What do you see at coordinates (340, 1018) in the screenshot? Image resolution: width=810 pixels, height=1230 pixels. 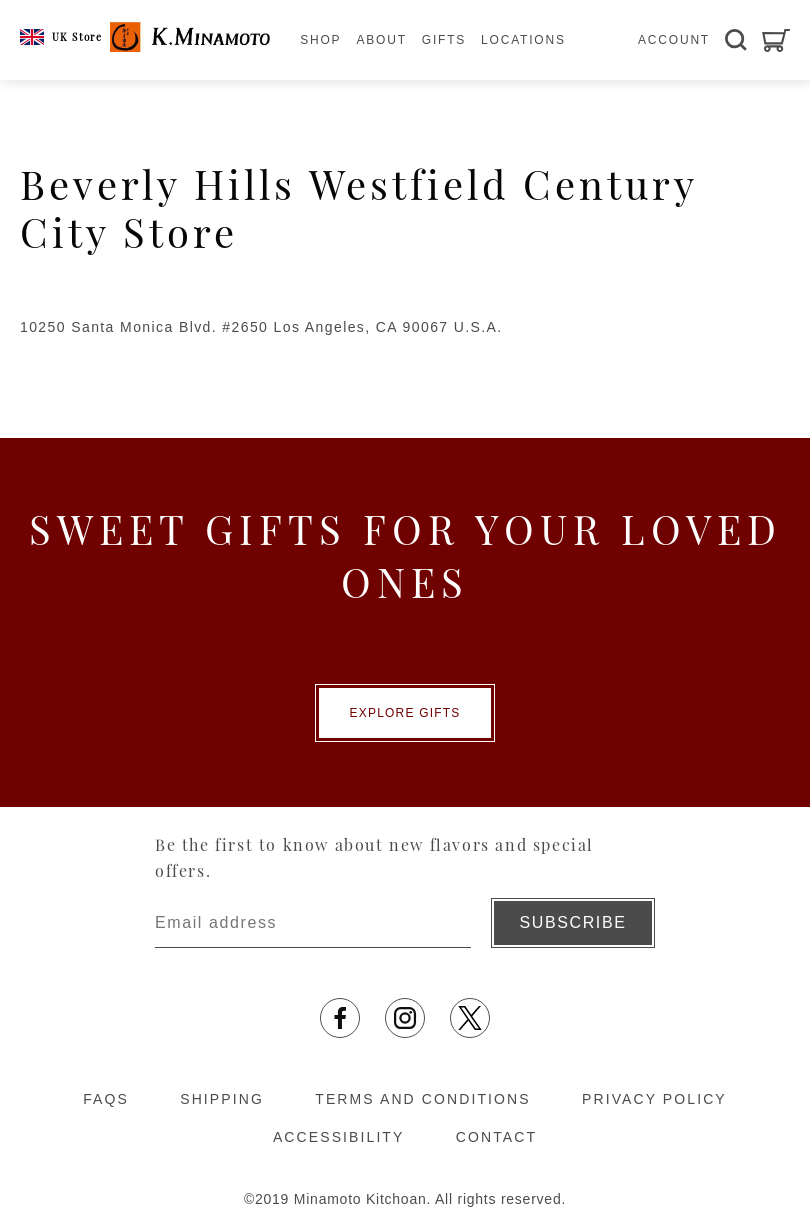 I see `[Opens in a new tab]` at bounding box center [340, 1018].